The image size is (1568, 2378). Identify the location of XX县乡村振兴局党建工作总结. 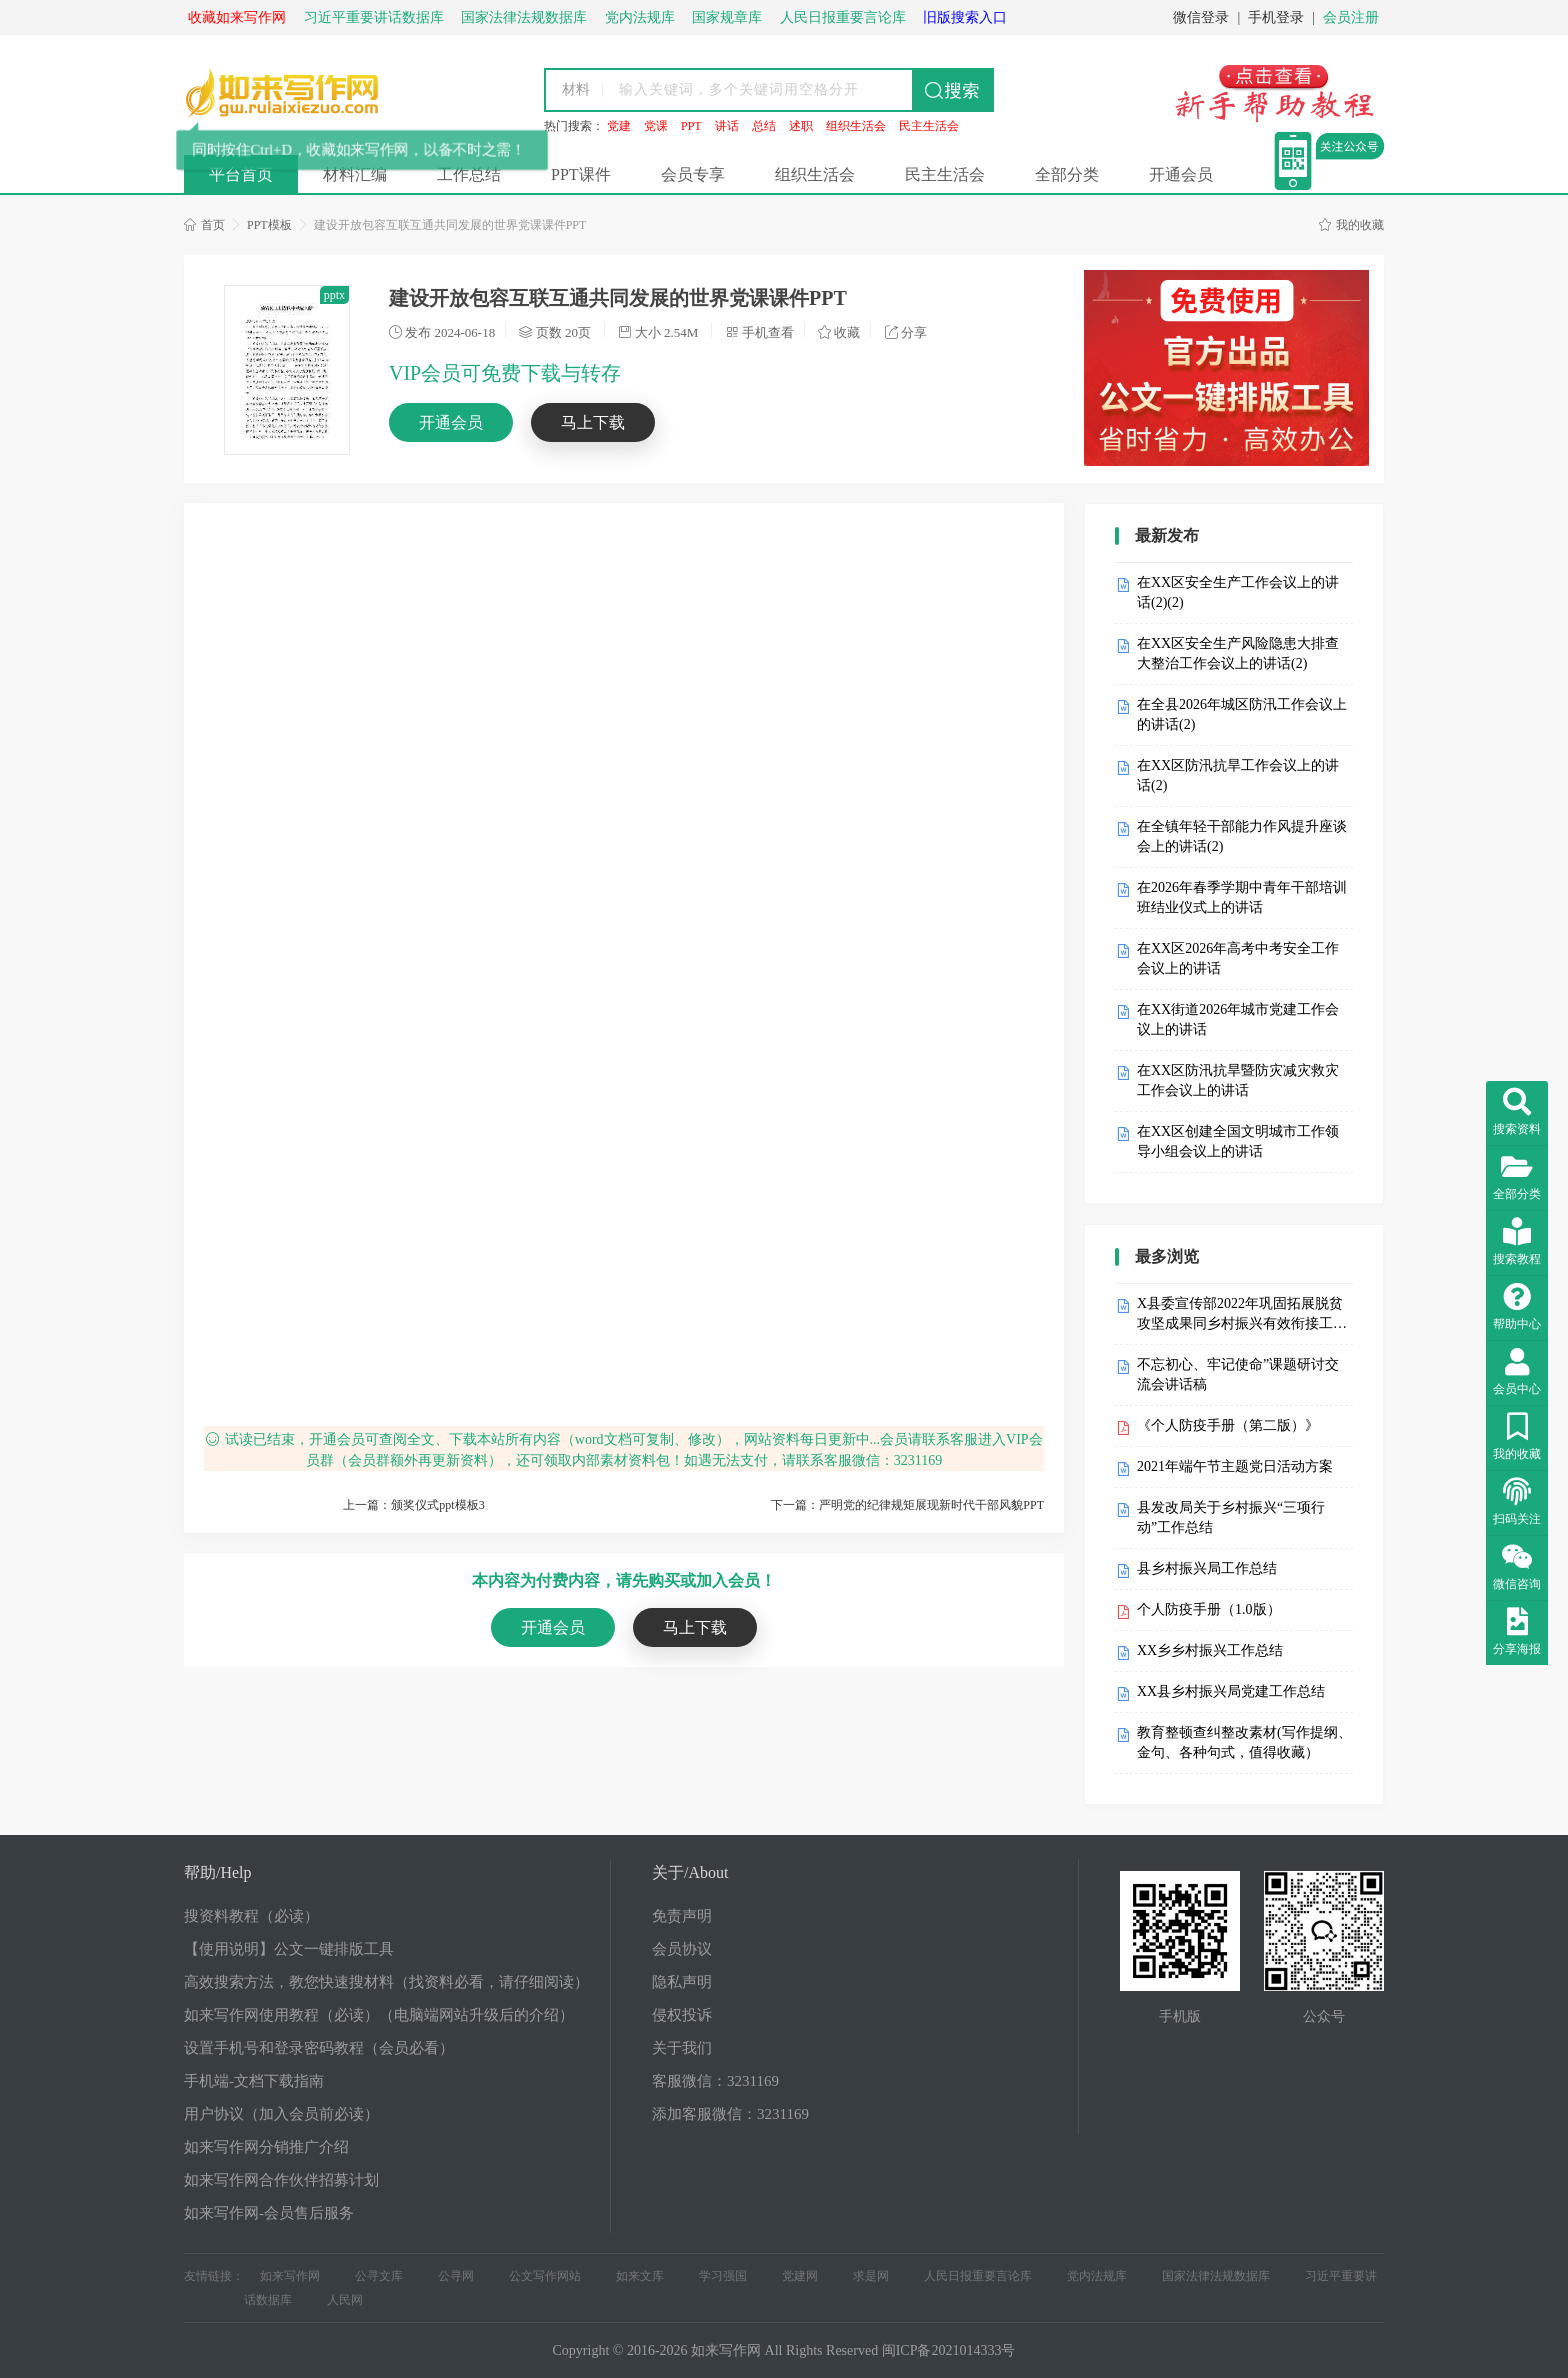
(1231, 1691).